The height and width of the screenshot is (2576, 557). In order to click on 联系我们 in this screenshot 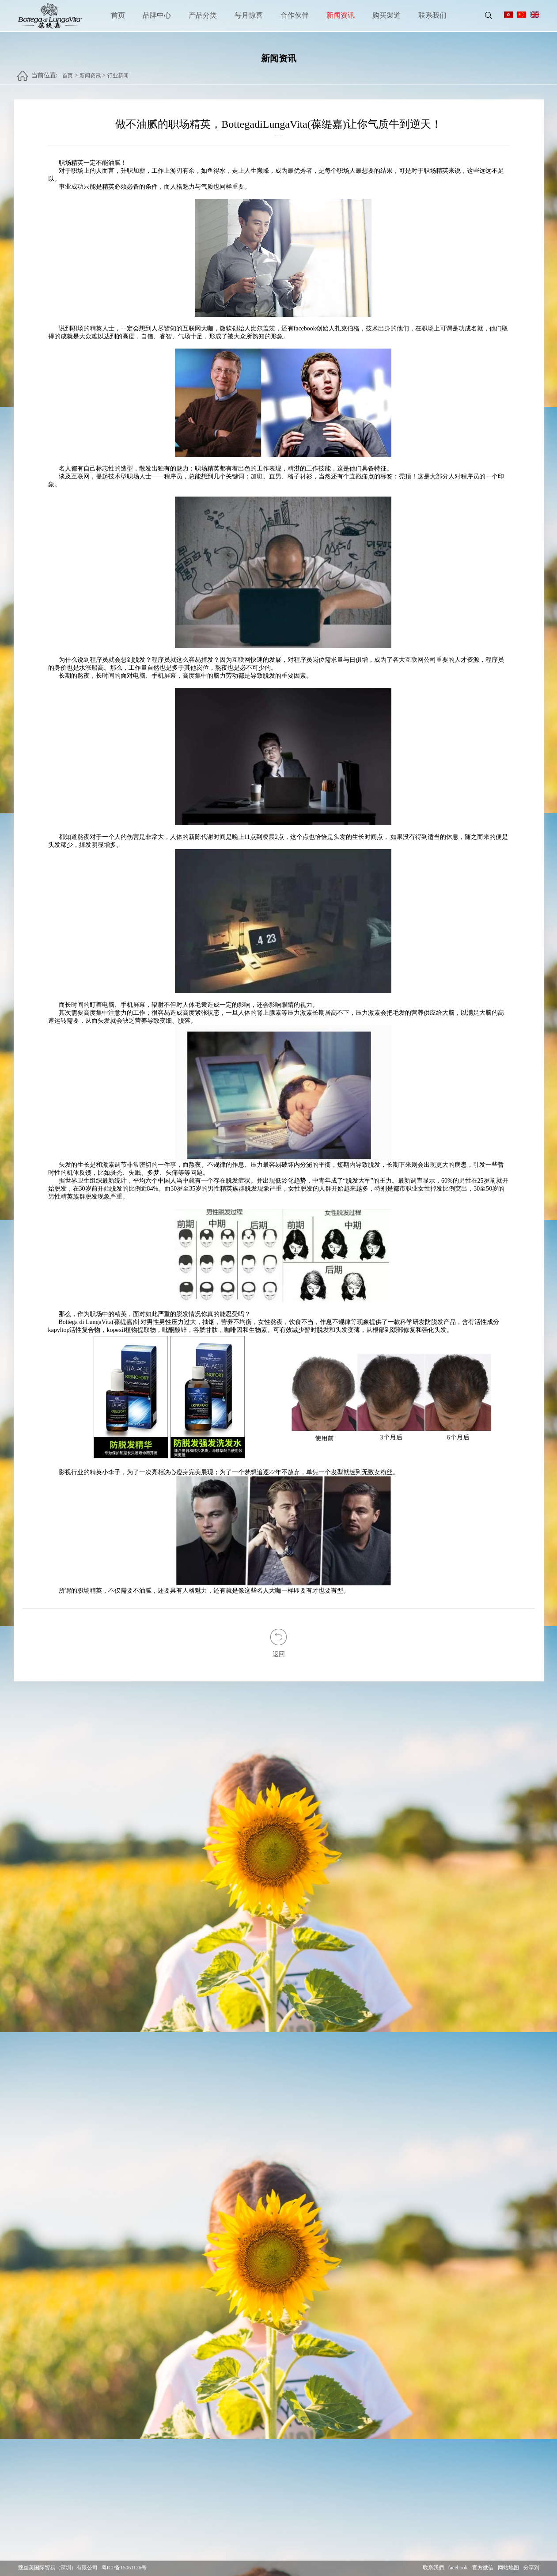, I will do `click(432, 15)`.